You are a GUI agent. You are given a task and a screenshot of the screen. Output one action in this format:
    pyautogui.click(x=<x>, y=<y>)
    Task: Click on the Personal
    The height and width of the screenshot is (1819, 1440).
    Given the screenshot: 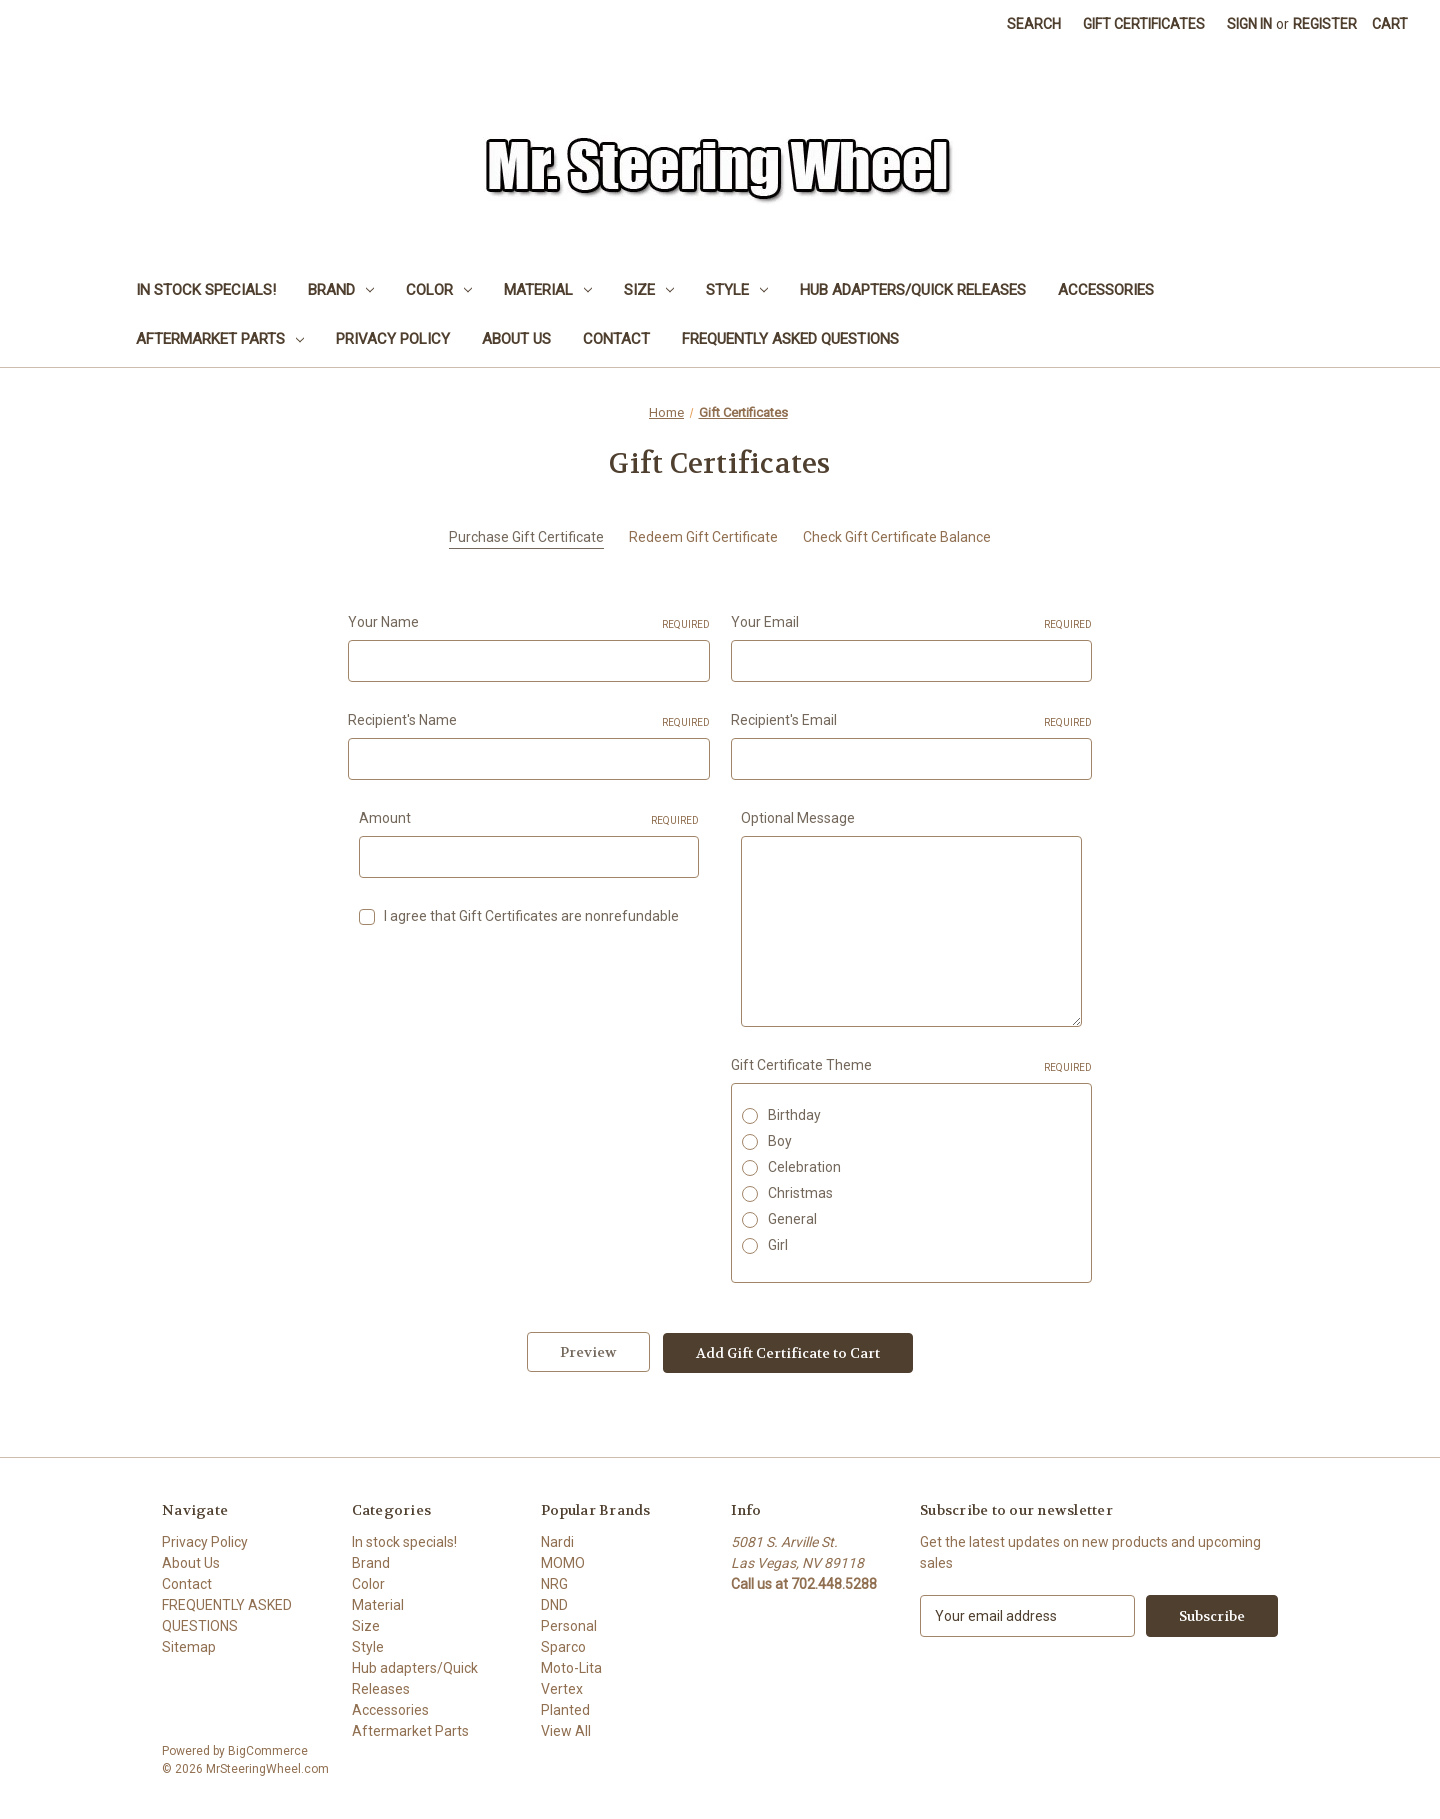 What is the action you would take?
    pyautogui.click(x=569, y=1625)
    